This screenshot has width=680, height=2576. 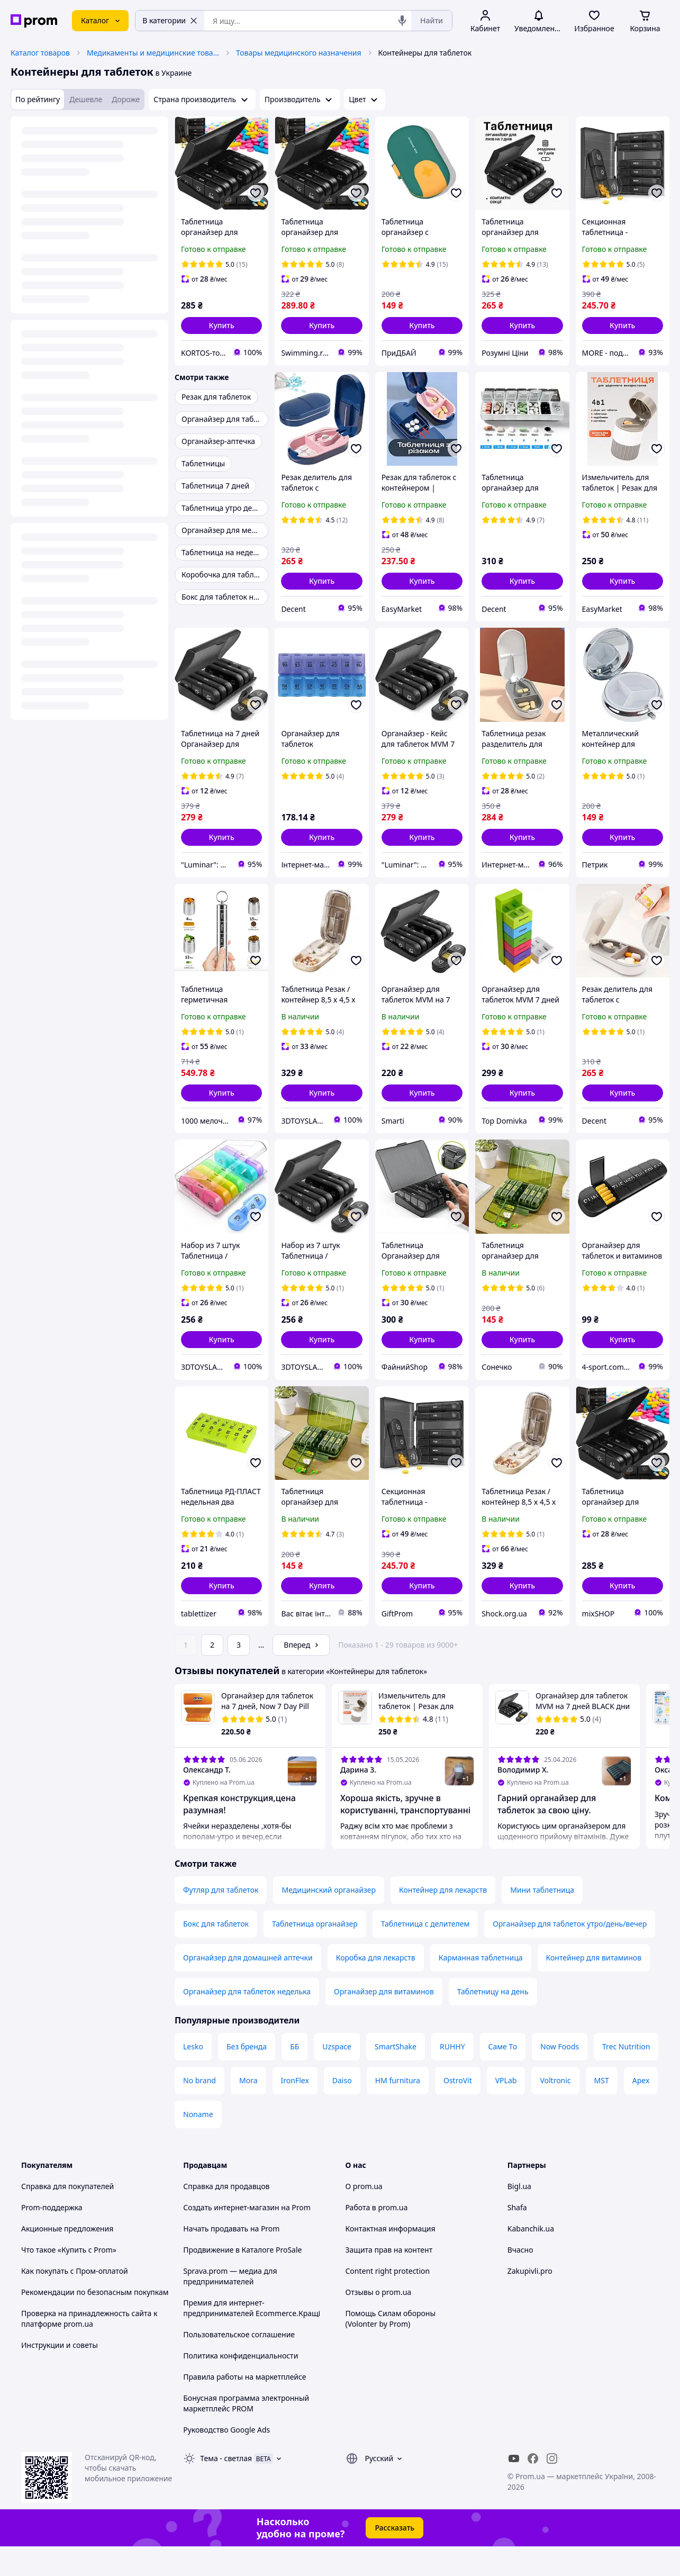 What do you see at coordinates (394, 2557) in the screenshot?
I see `Рассказать` at bounding box center [394, 2557].